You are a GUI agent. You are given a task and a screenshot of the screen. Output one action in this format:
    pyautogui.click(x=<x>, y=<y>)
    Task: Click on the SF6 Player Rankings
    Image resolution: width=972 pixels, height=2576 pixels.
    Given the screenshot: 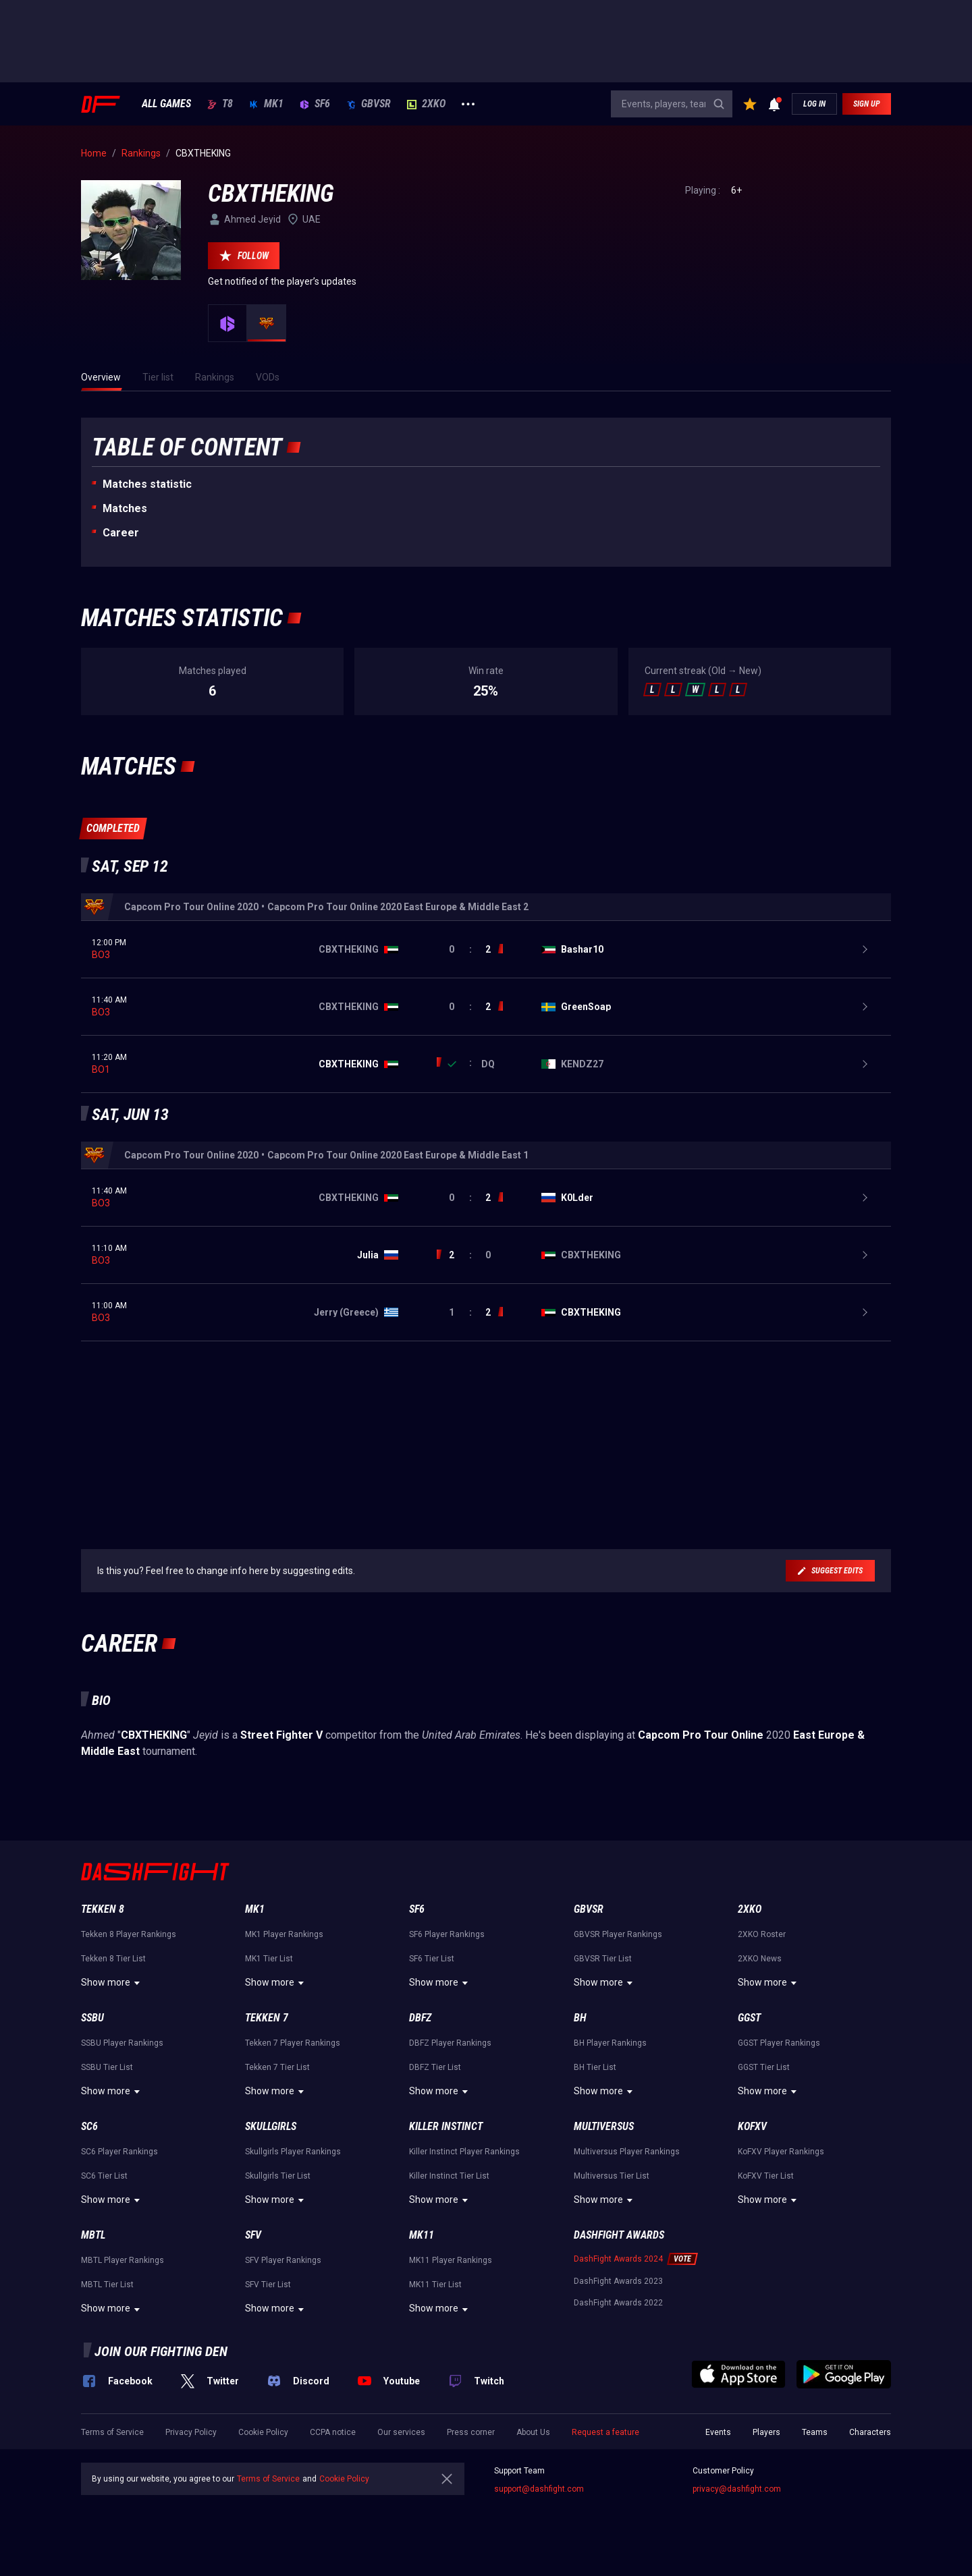 What is the action you would take?
    pyautogui.click(x=447, y=1934)
    